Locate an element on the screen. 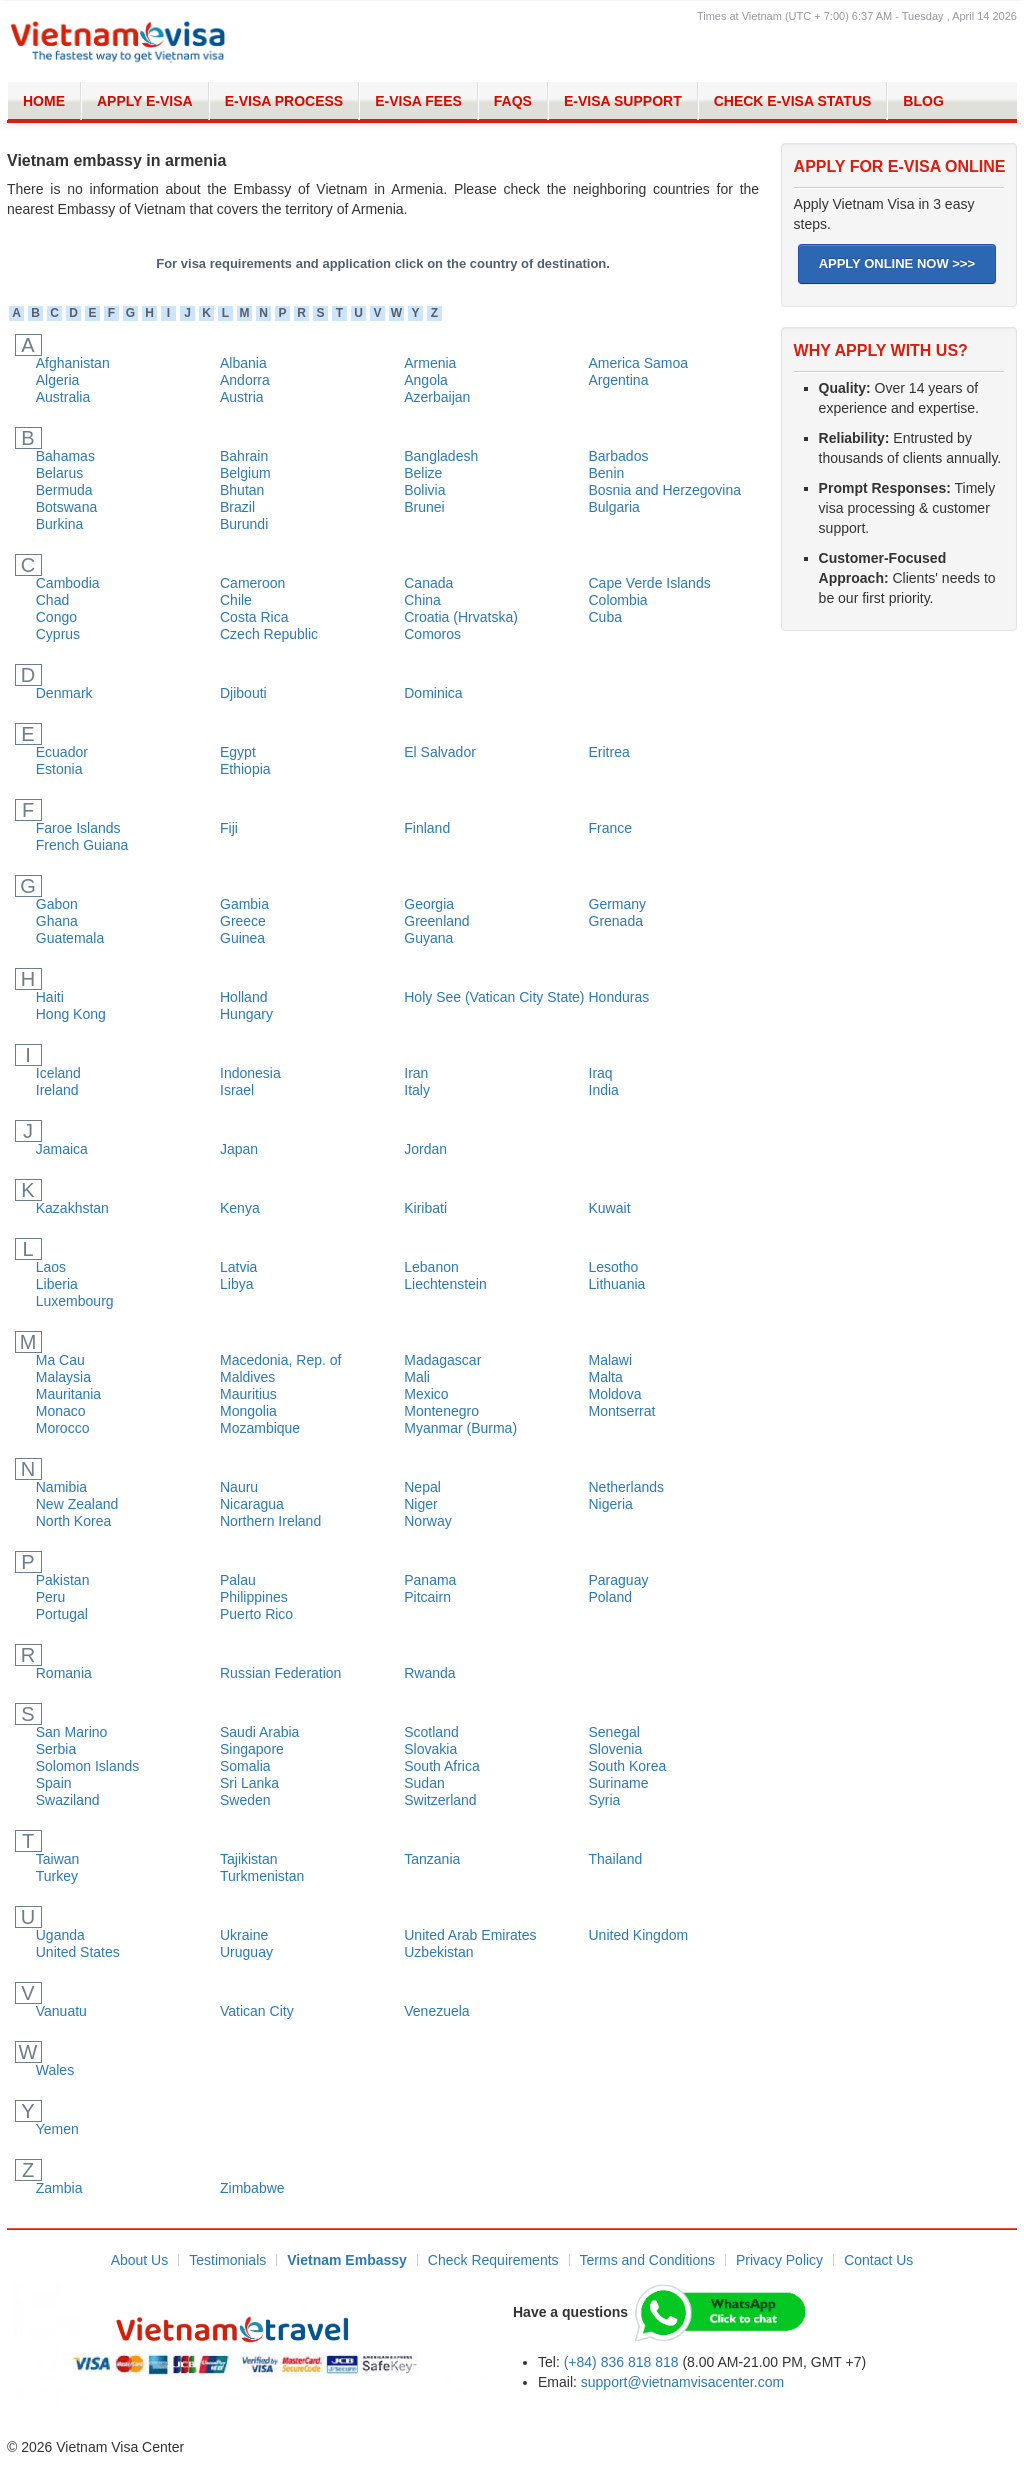  Privacy Policy is located at coordinates (779, 2260).